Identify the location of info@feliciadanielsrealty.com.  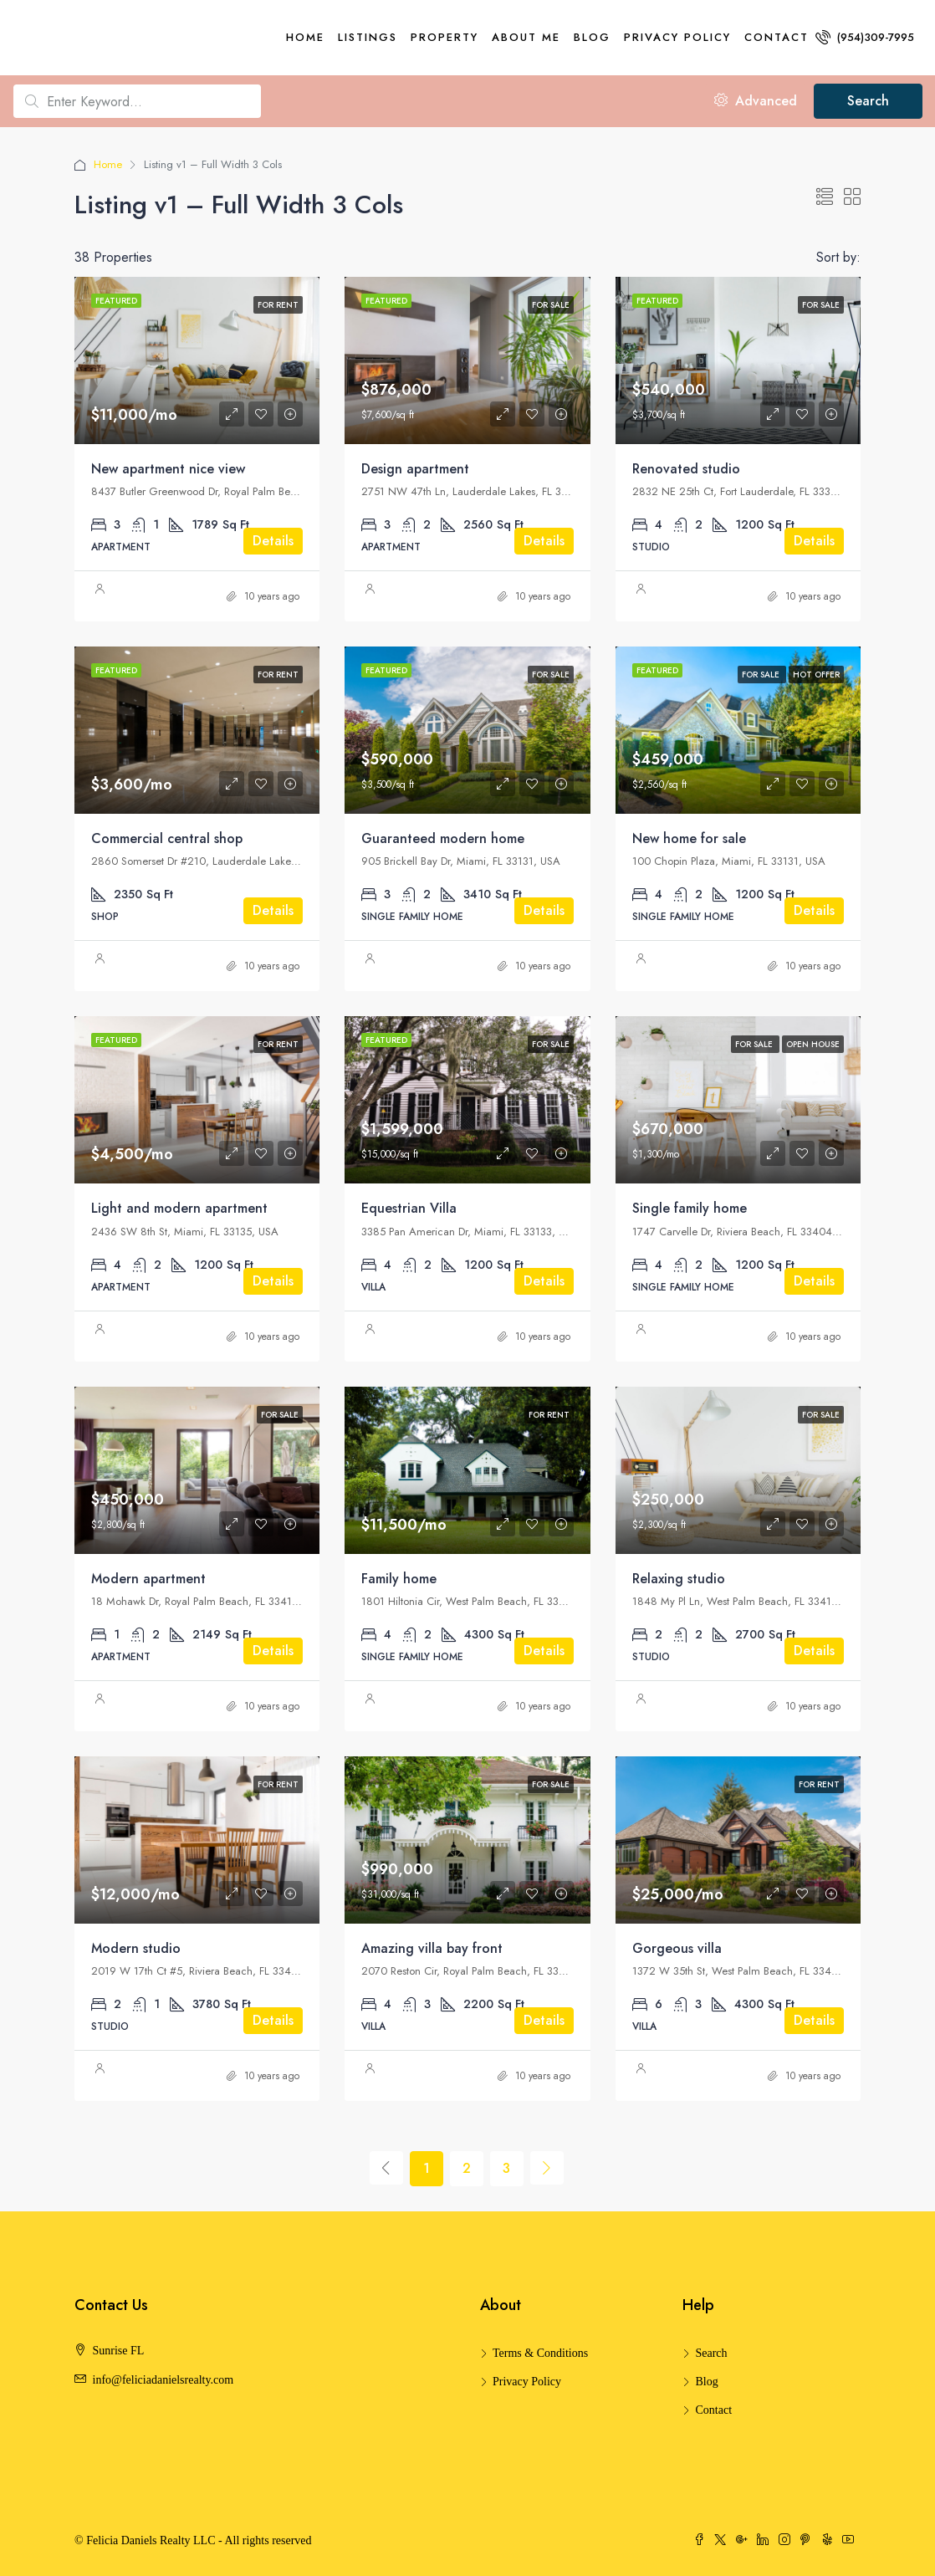
(163, 2380).